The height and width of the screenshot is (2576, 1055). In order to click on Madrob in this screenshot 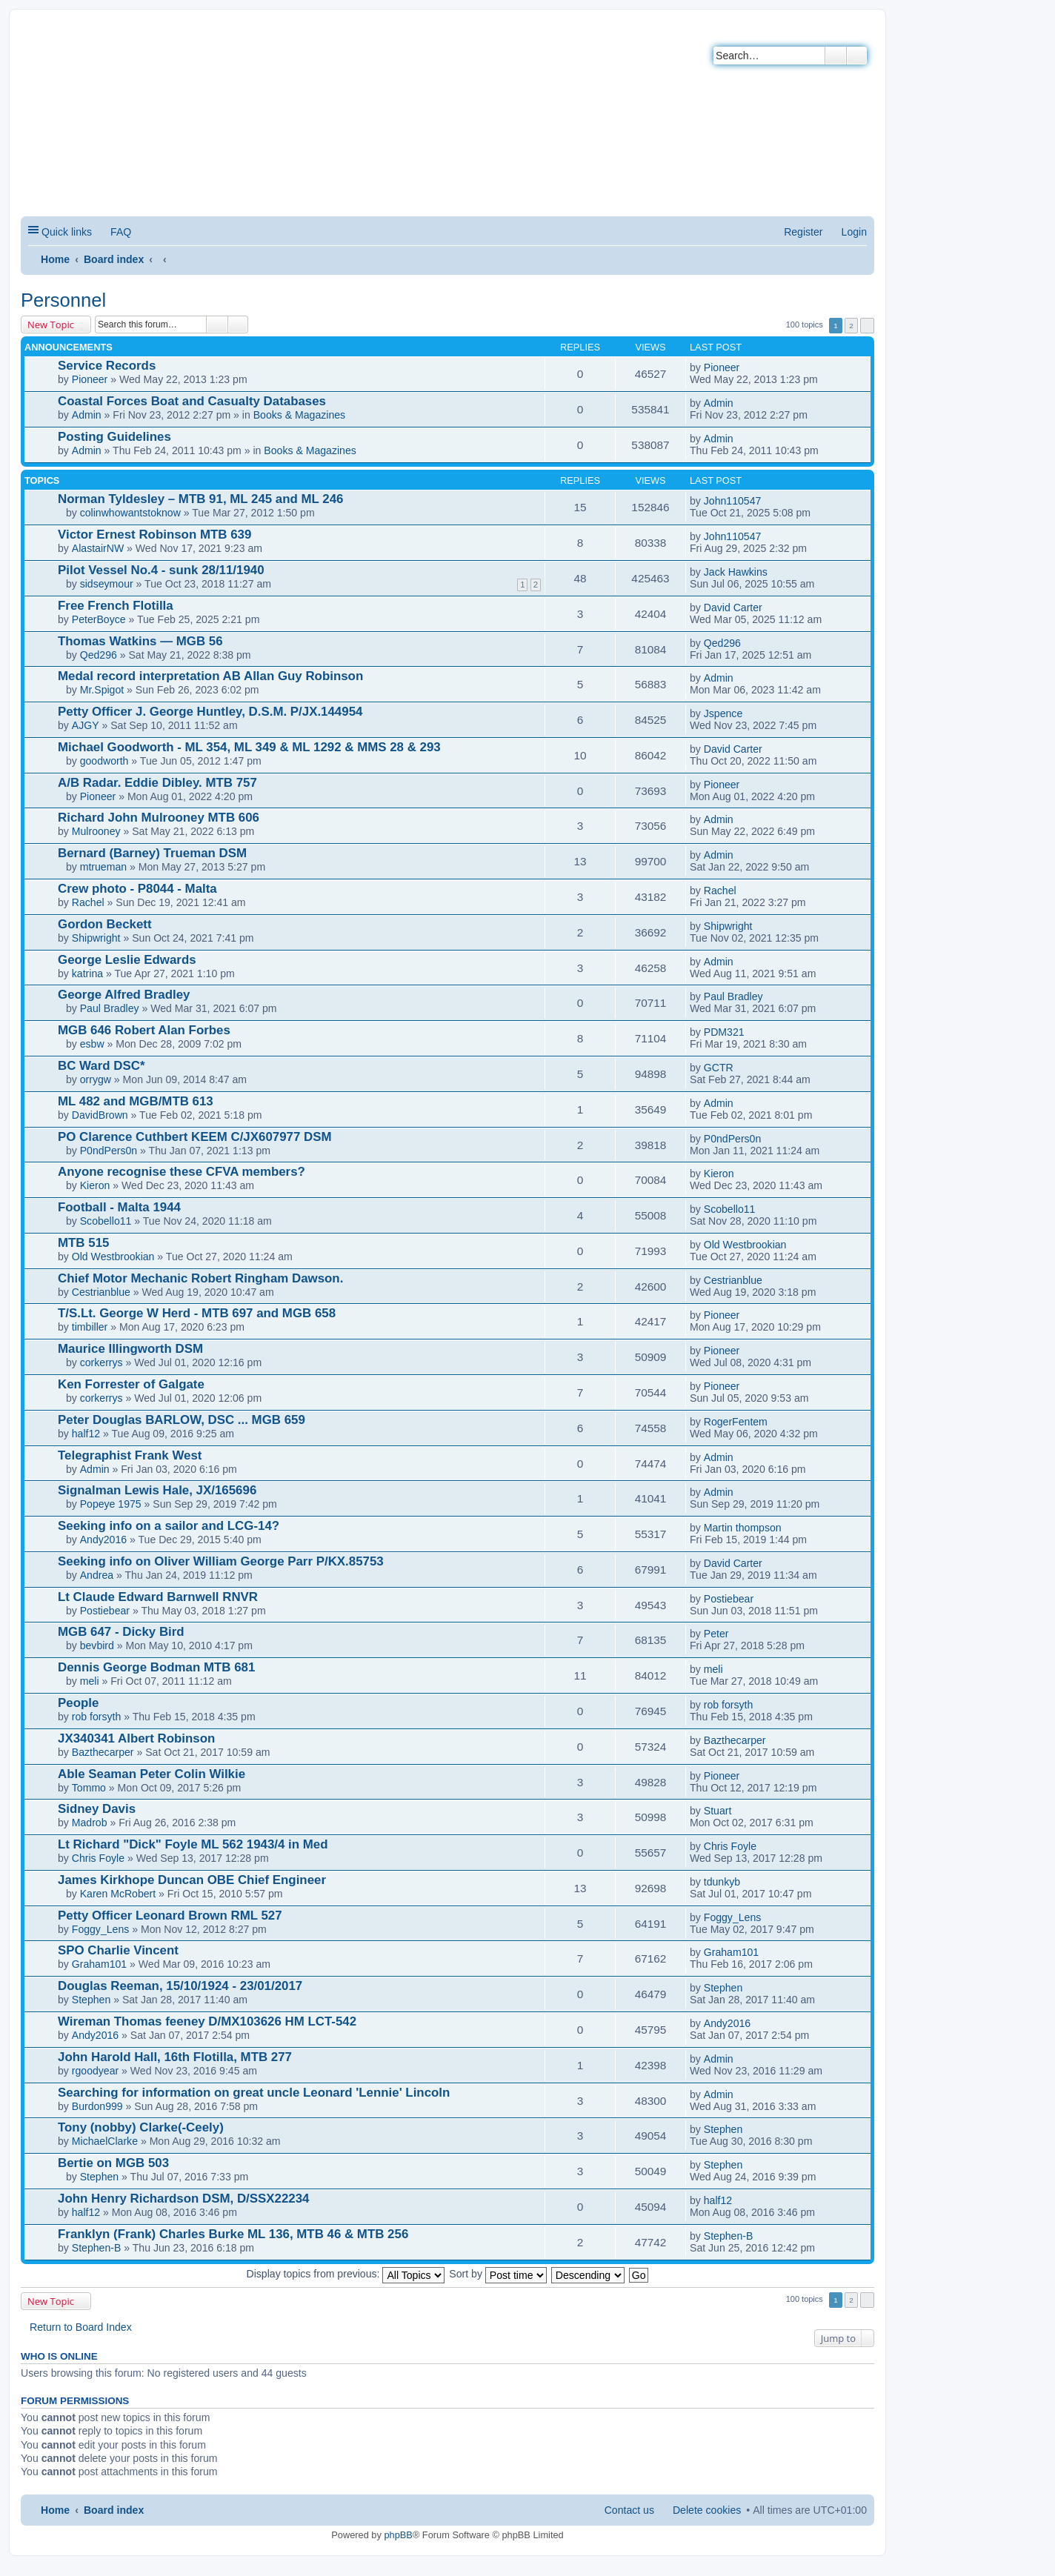, I will do `click(89, 1822)`.